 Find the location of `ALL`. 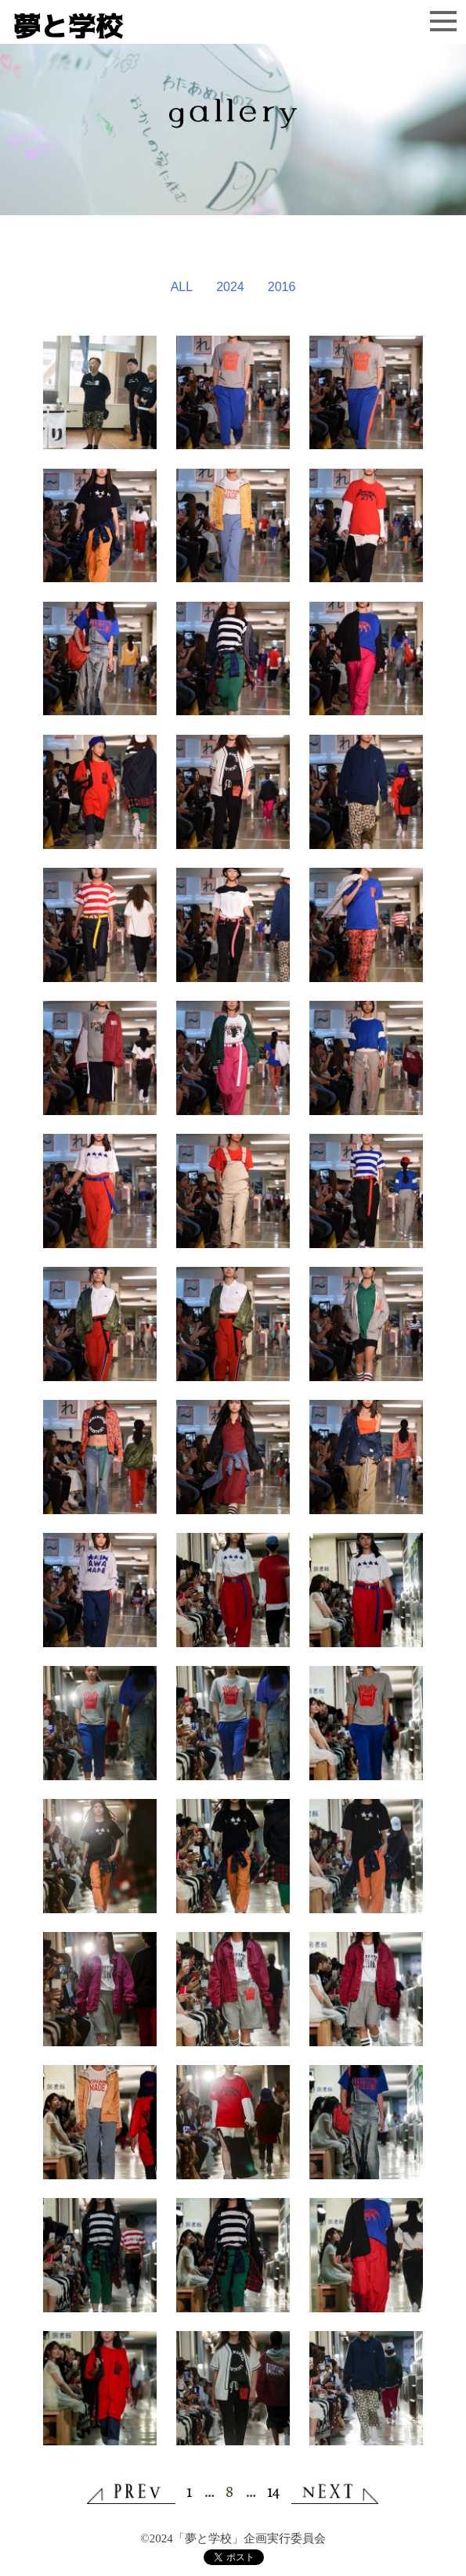

ALL is located at coordinates (182, 286).